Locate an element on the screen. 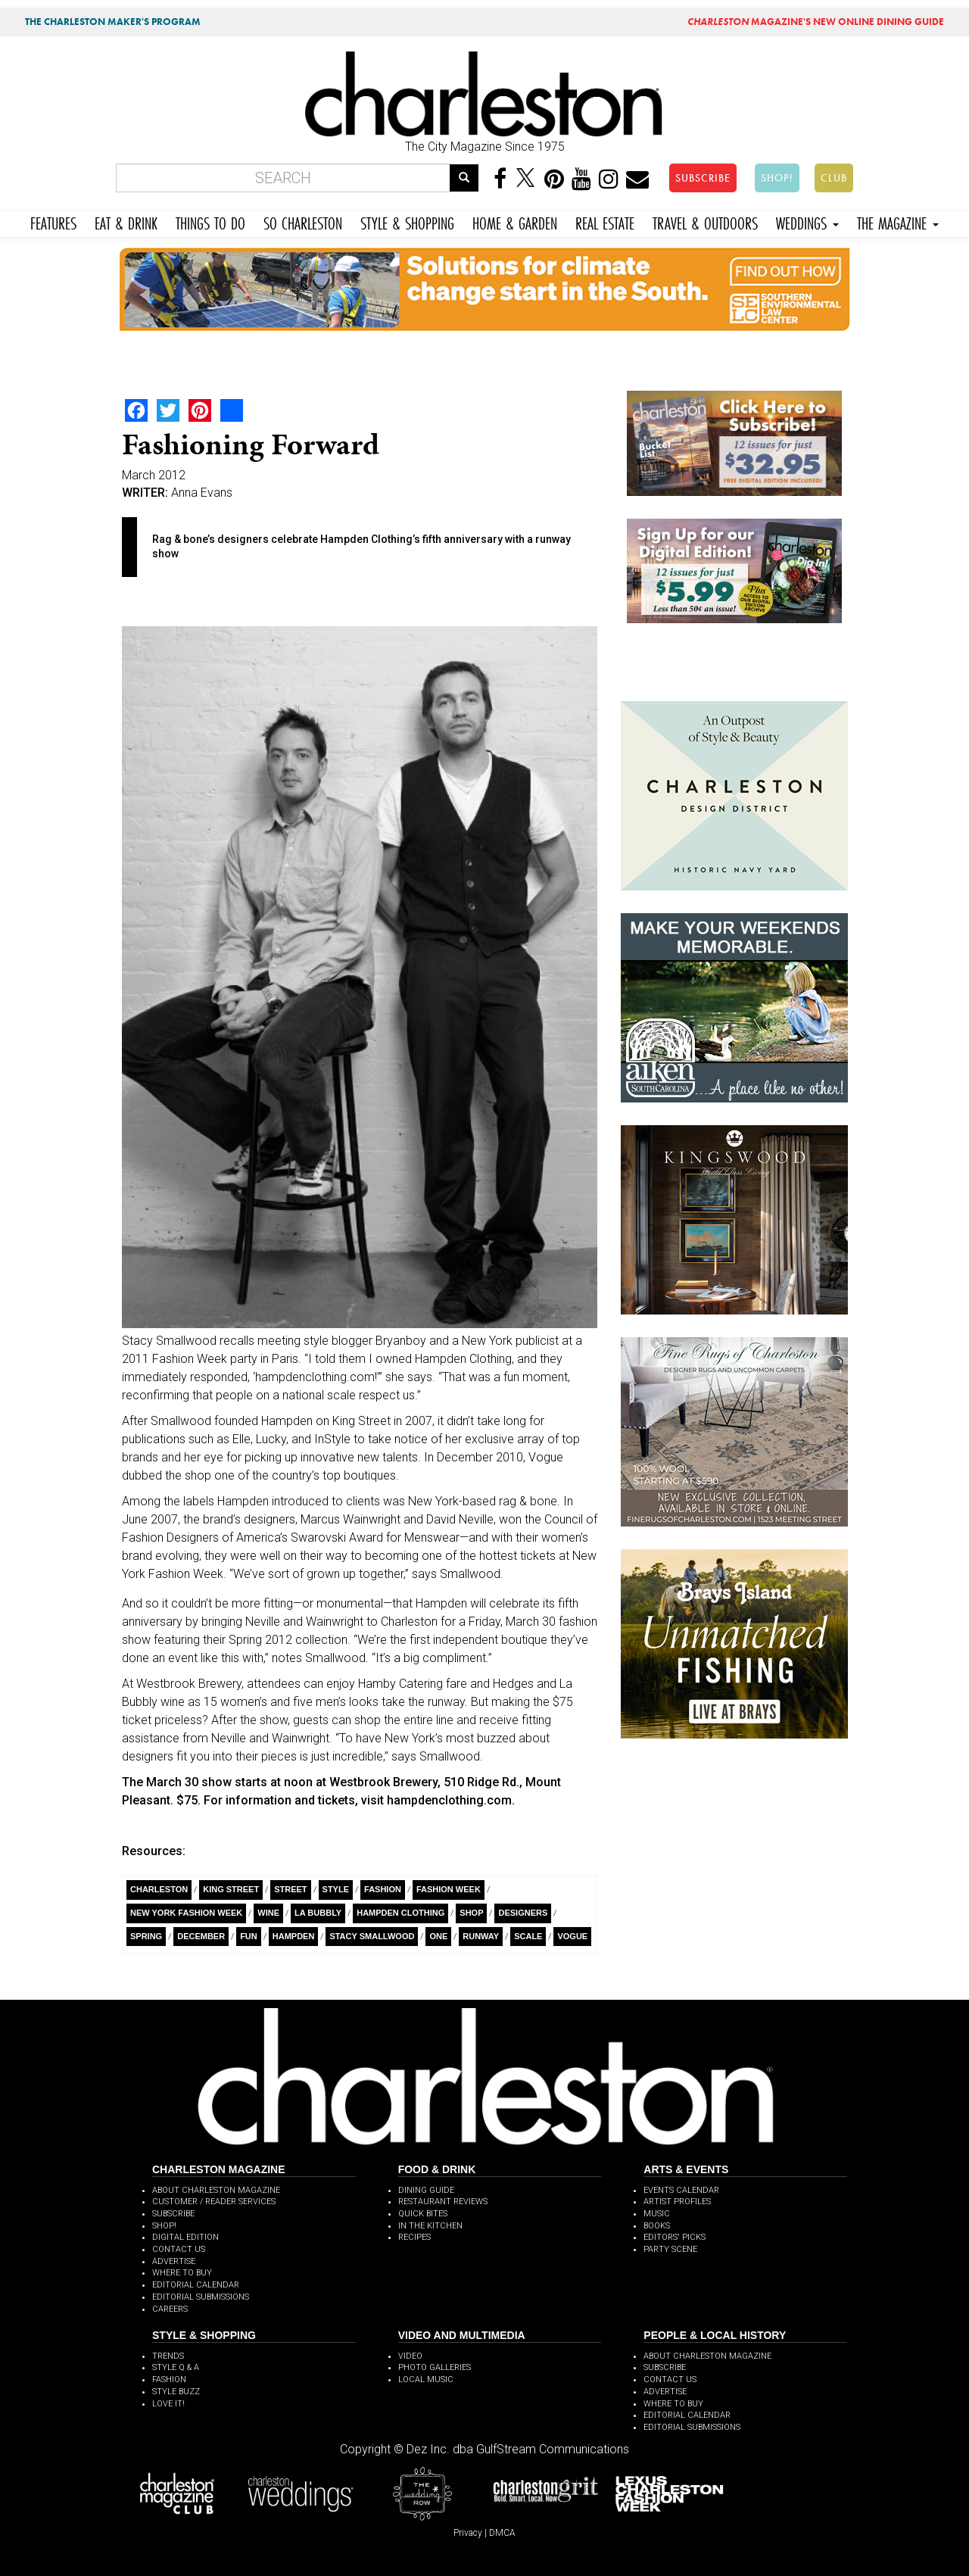 Image resolution: width=969 pixels, height=2576 pixels. fashion is located at coordinates (382, 1889).